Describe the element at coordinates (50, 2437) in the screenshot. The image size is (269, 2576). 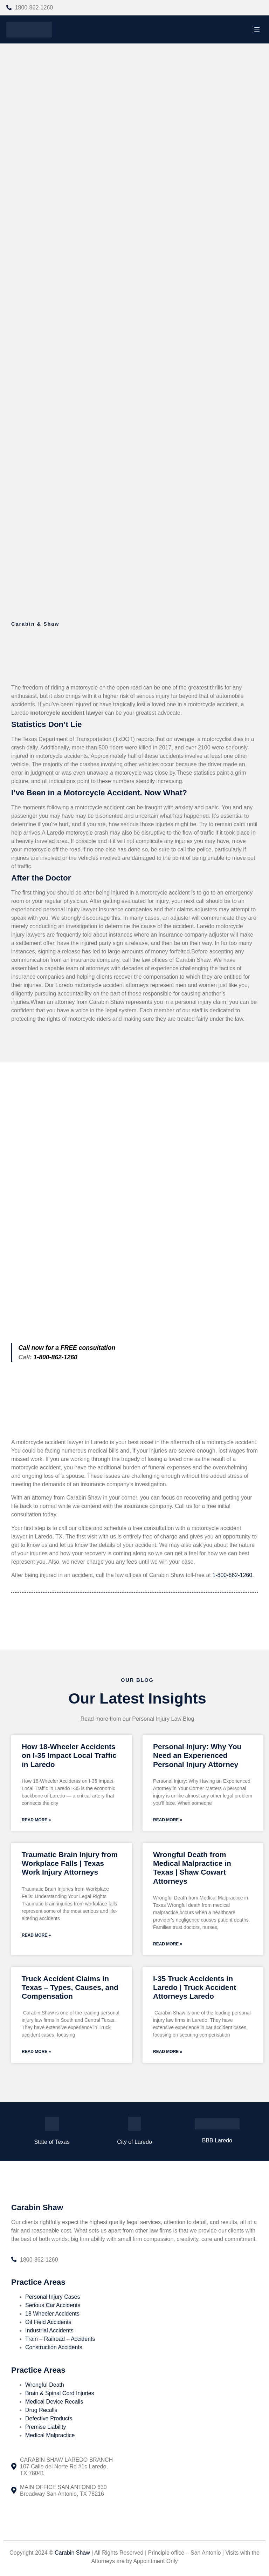
I see `Medical Malpractice` at that location.